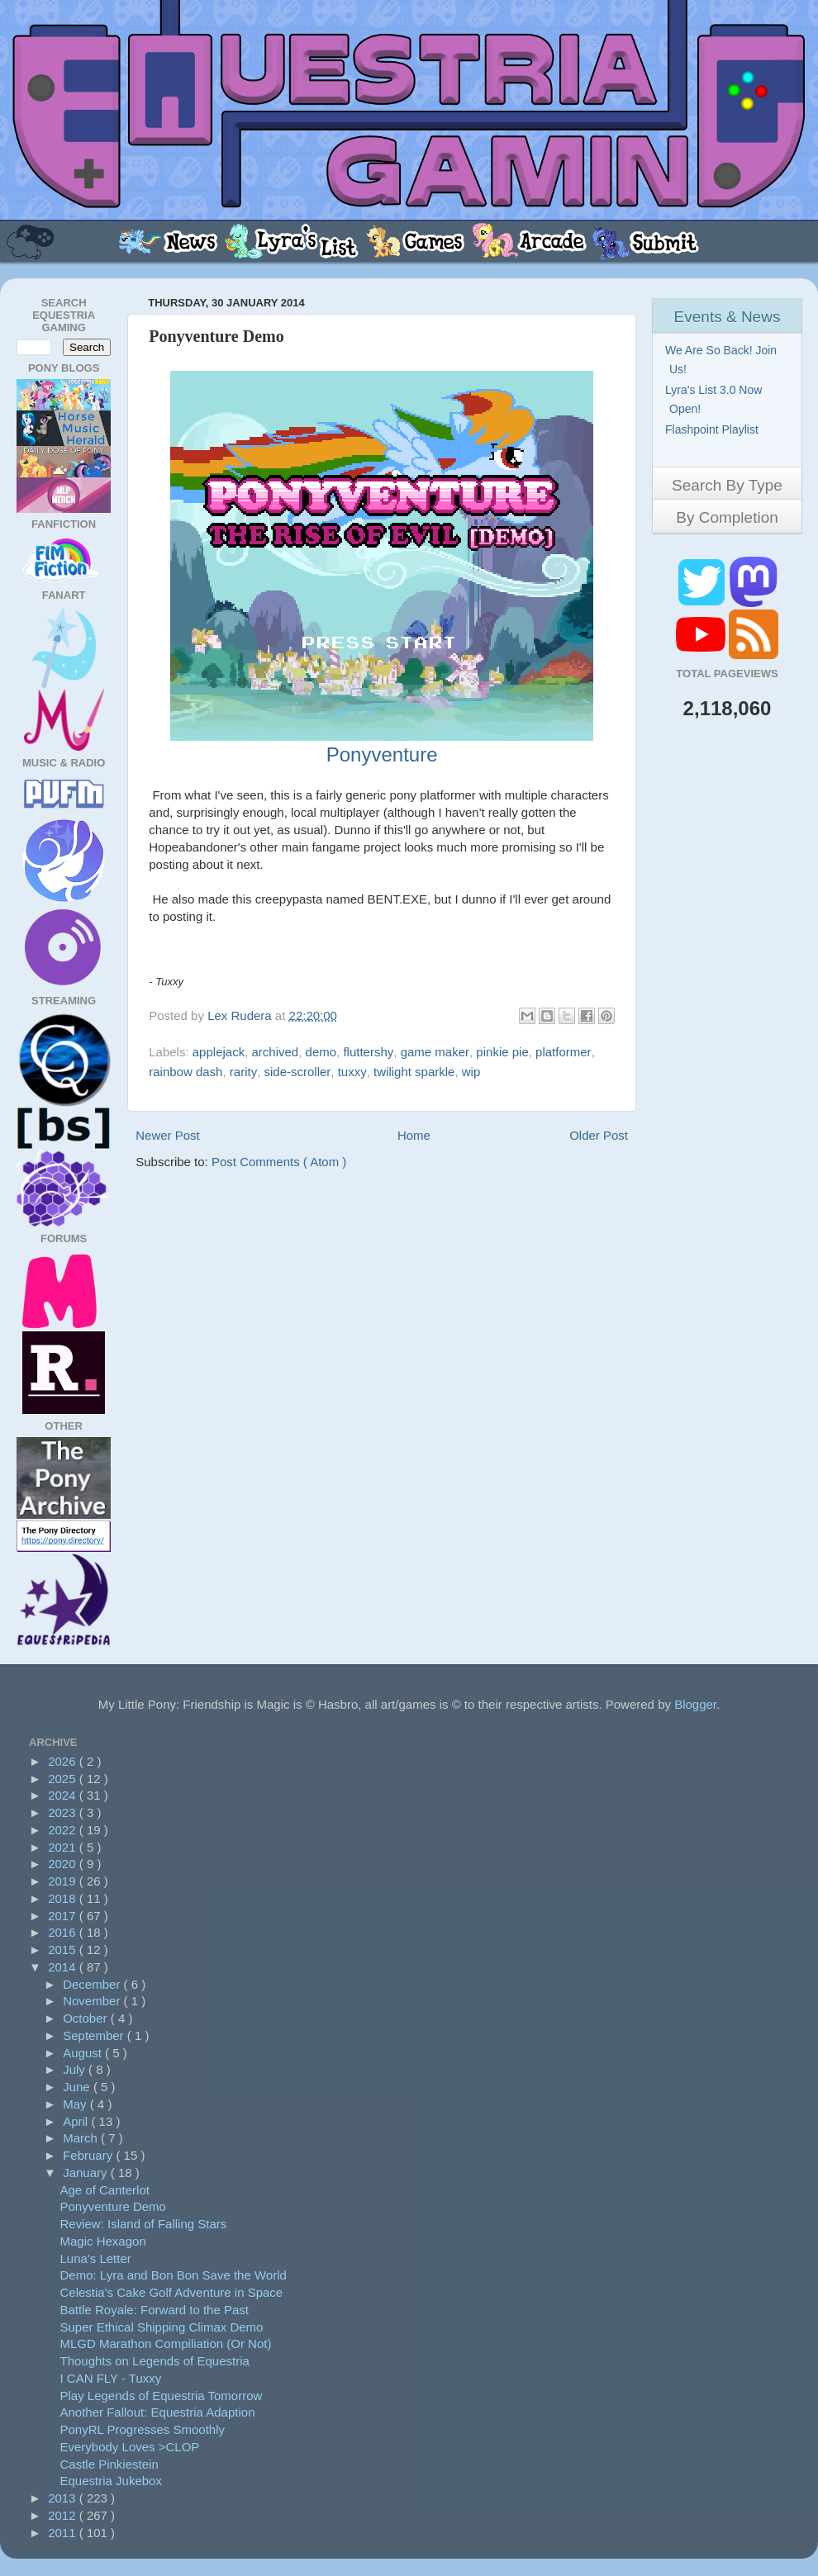 The width and height of the screenshot is (818, 2576). Describe the element at coordinates (63, 1898) in the screenshot. I see `2018` at that location.